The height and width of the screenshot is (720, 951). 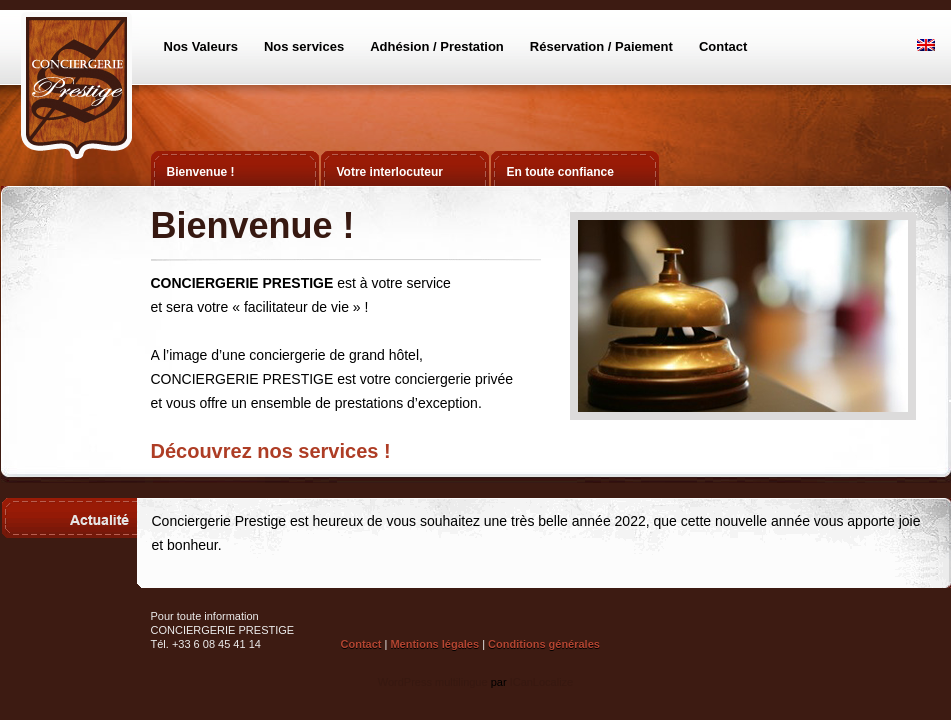 What do you see at coordinates (542, 682) in the screenshot?
I see `ICanLocalize` at bounding box center [542, 682].